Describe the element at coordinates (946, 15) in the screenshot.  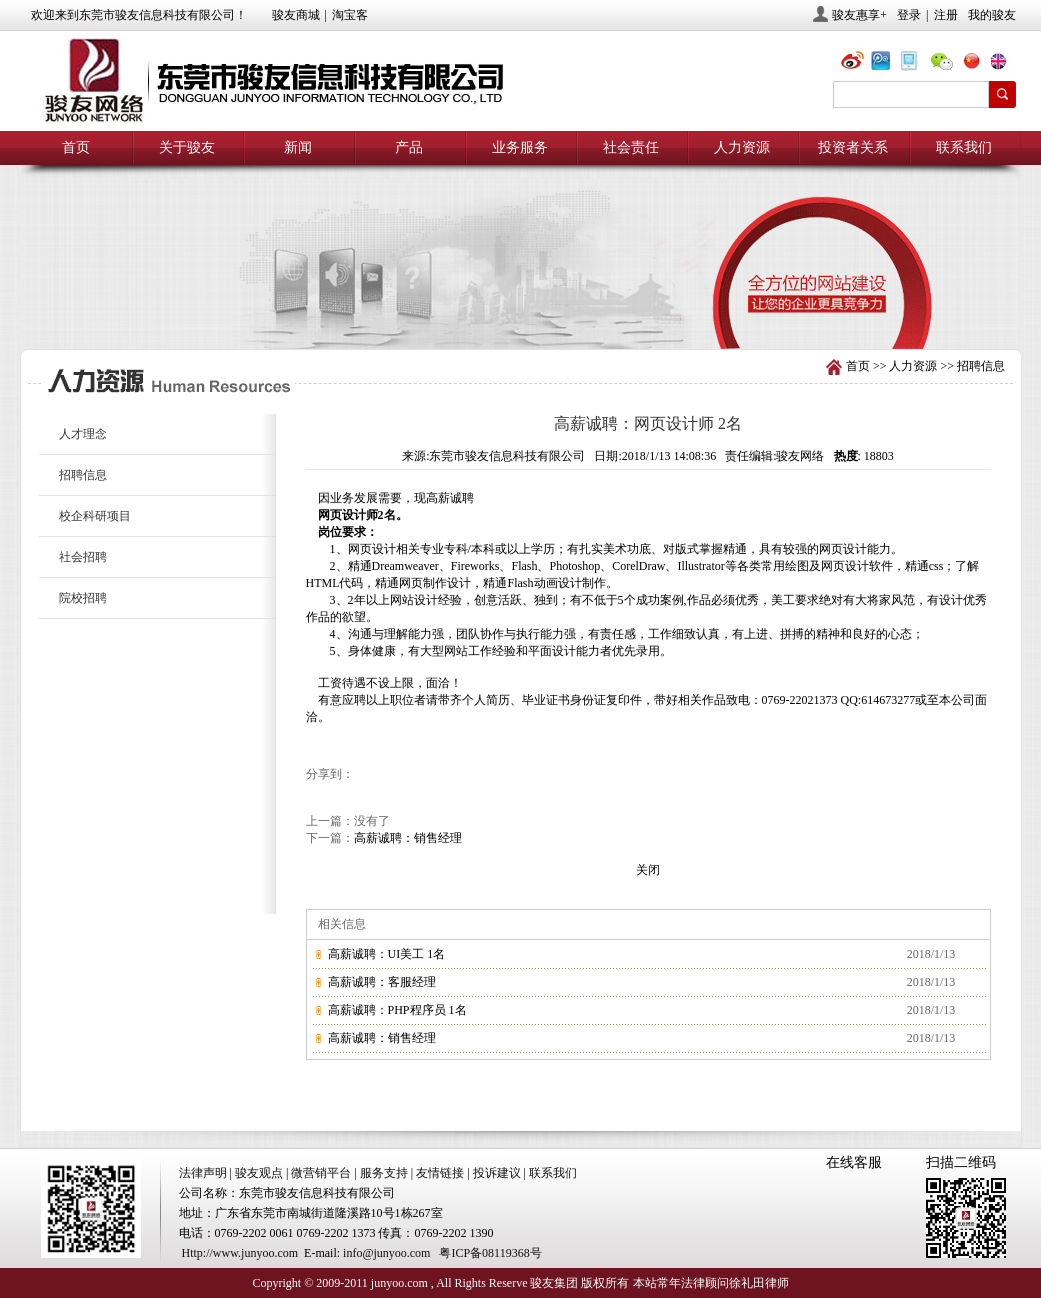
I see `注册` at that location.